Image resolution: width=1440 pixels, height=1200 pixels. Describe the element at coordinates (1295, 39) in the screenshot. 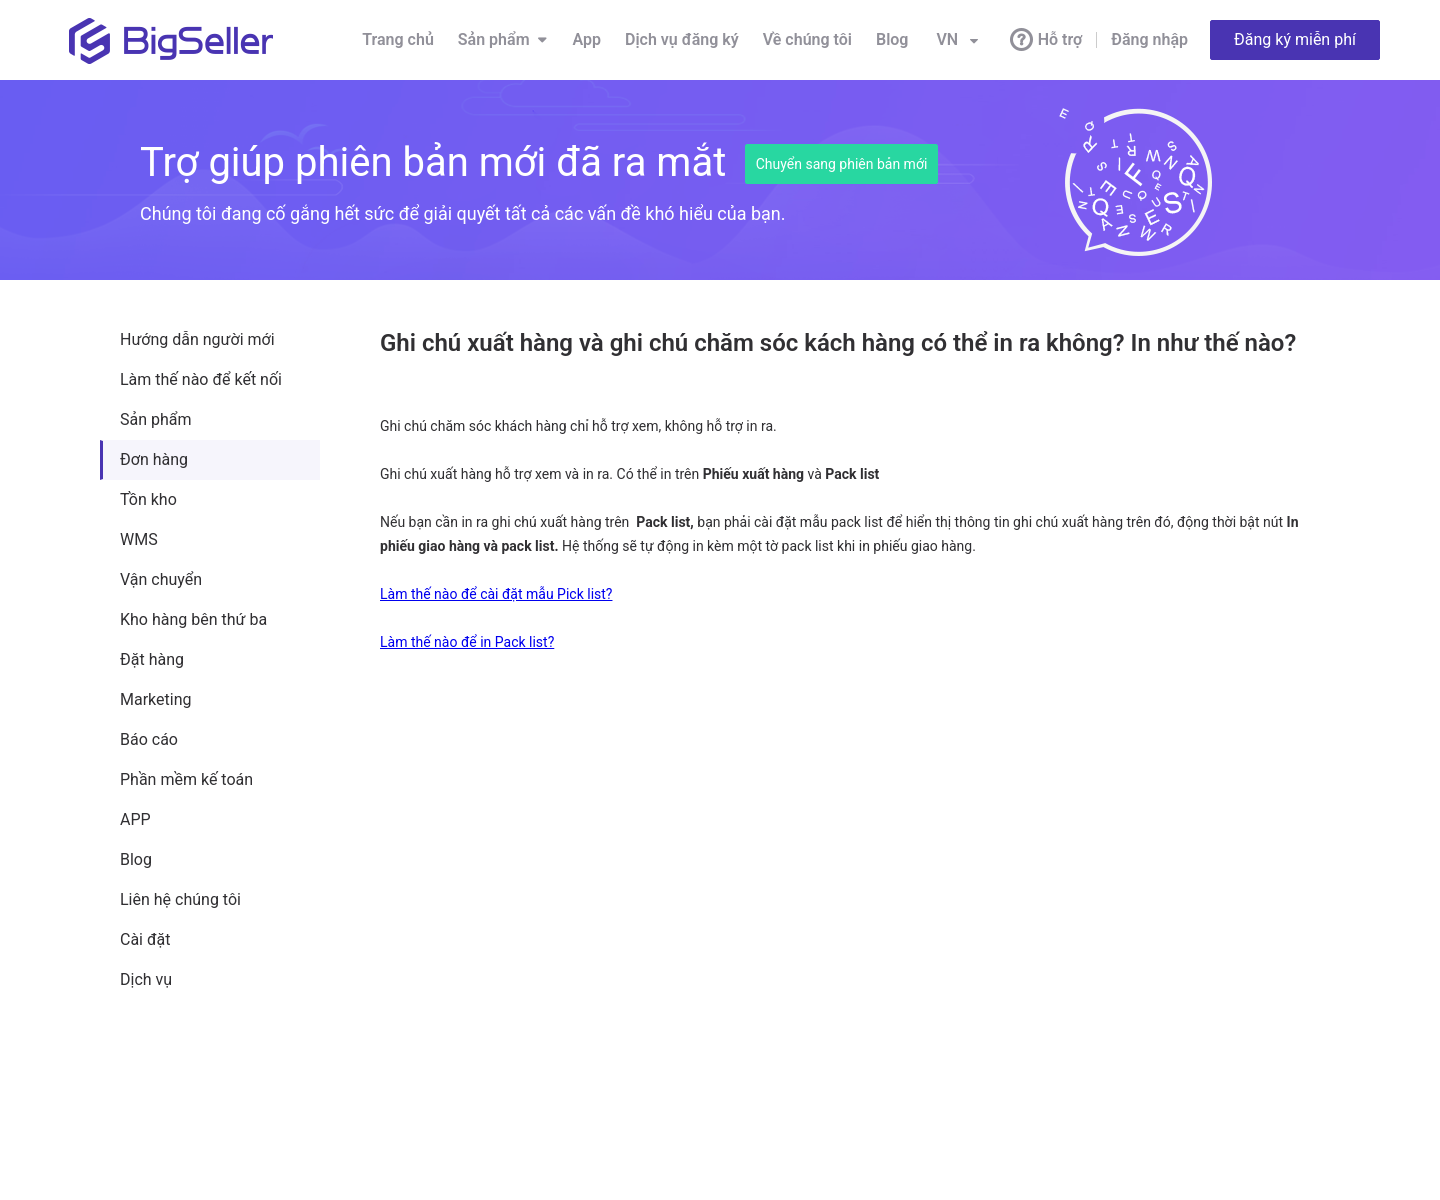

I see `Đăng ký miễn phí` at that location.